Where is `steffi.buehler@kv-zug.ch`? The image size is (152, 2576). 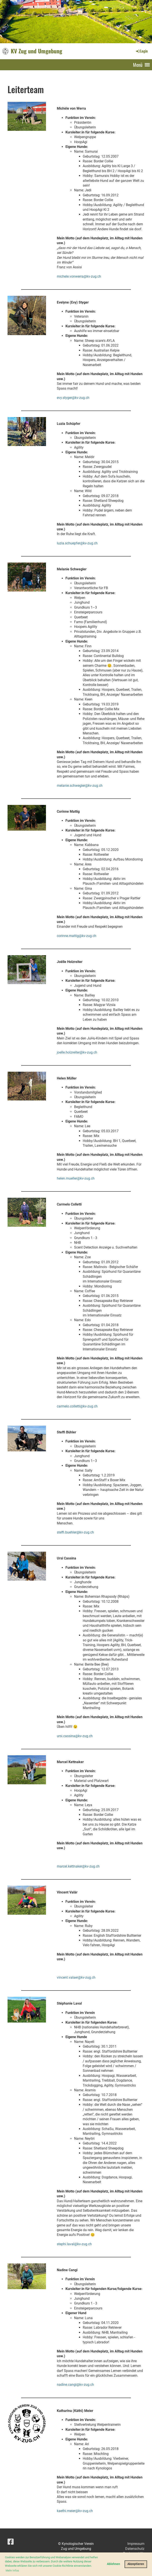 steffi.buehler@kv-zug.ch is located at coordinates (75, 1532).